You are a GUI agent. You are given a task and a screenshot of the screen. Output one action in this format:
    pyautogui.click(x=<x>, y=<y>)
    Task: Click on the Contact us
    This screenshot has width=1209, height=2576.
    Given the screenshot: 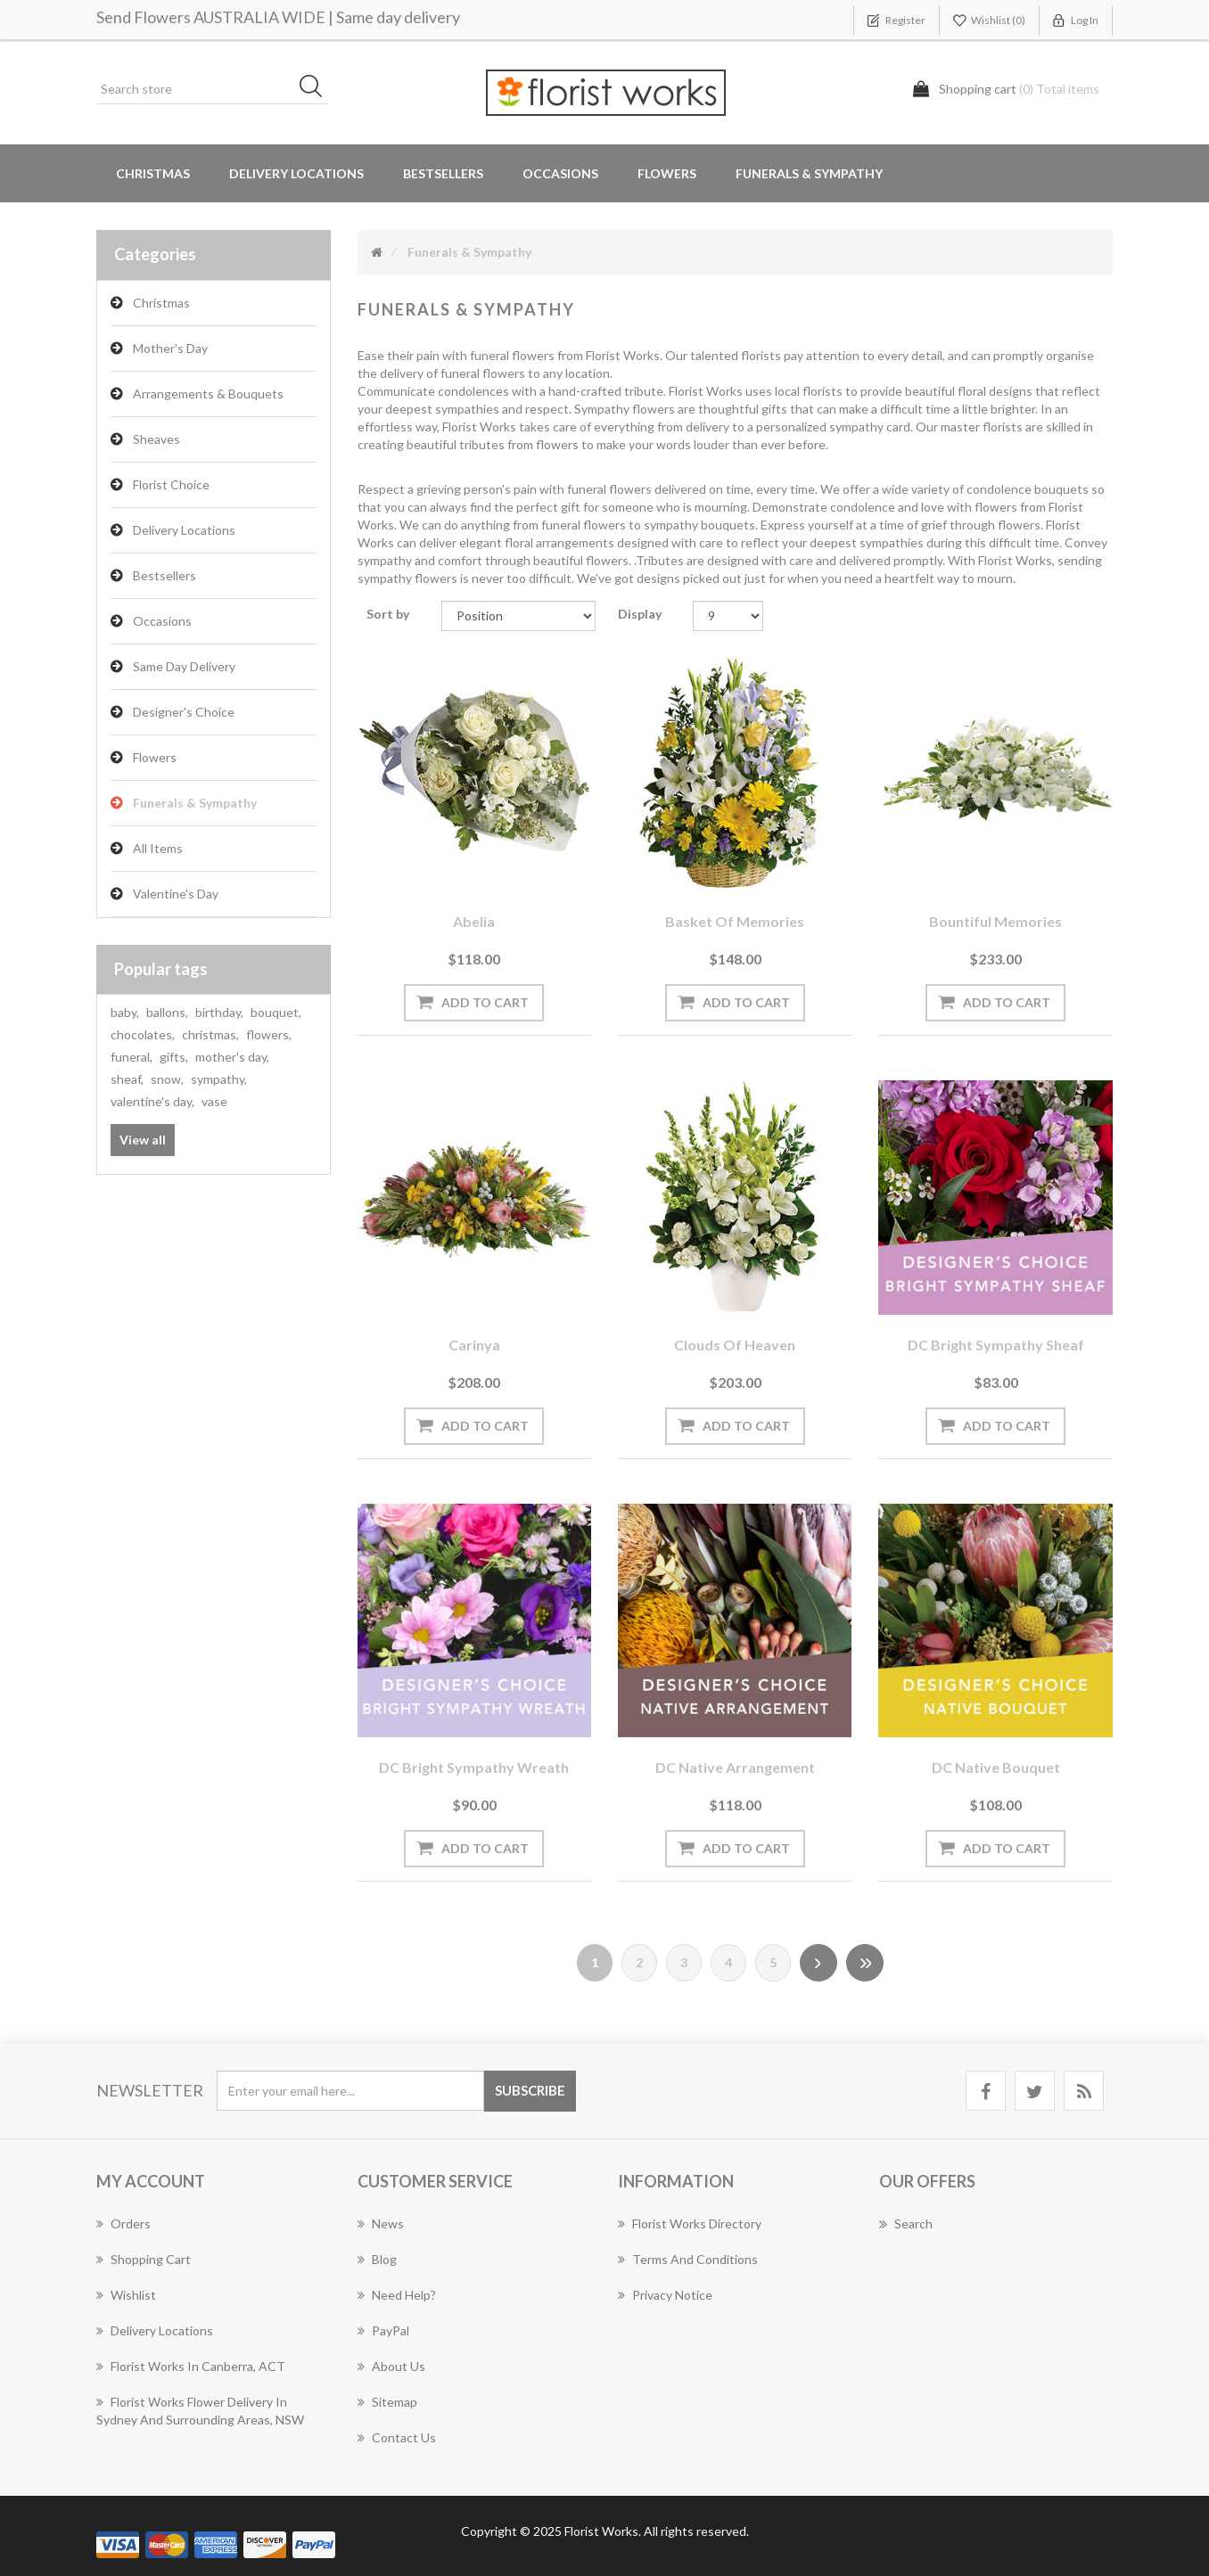 What is the action you would take?
    pyautogui.click(x=397, y=2437)
    